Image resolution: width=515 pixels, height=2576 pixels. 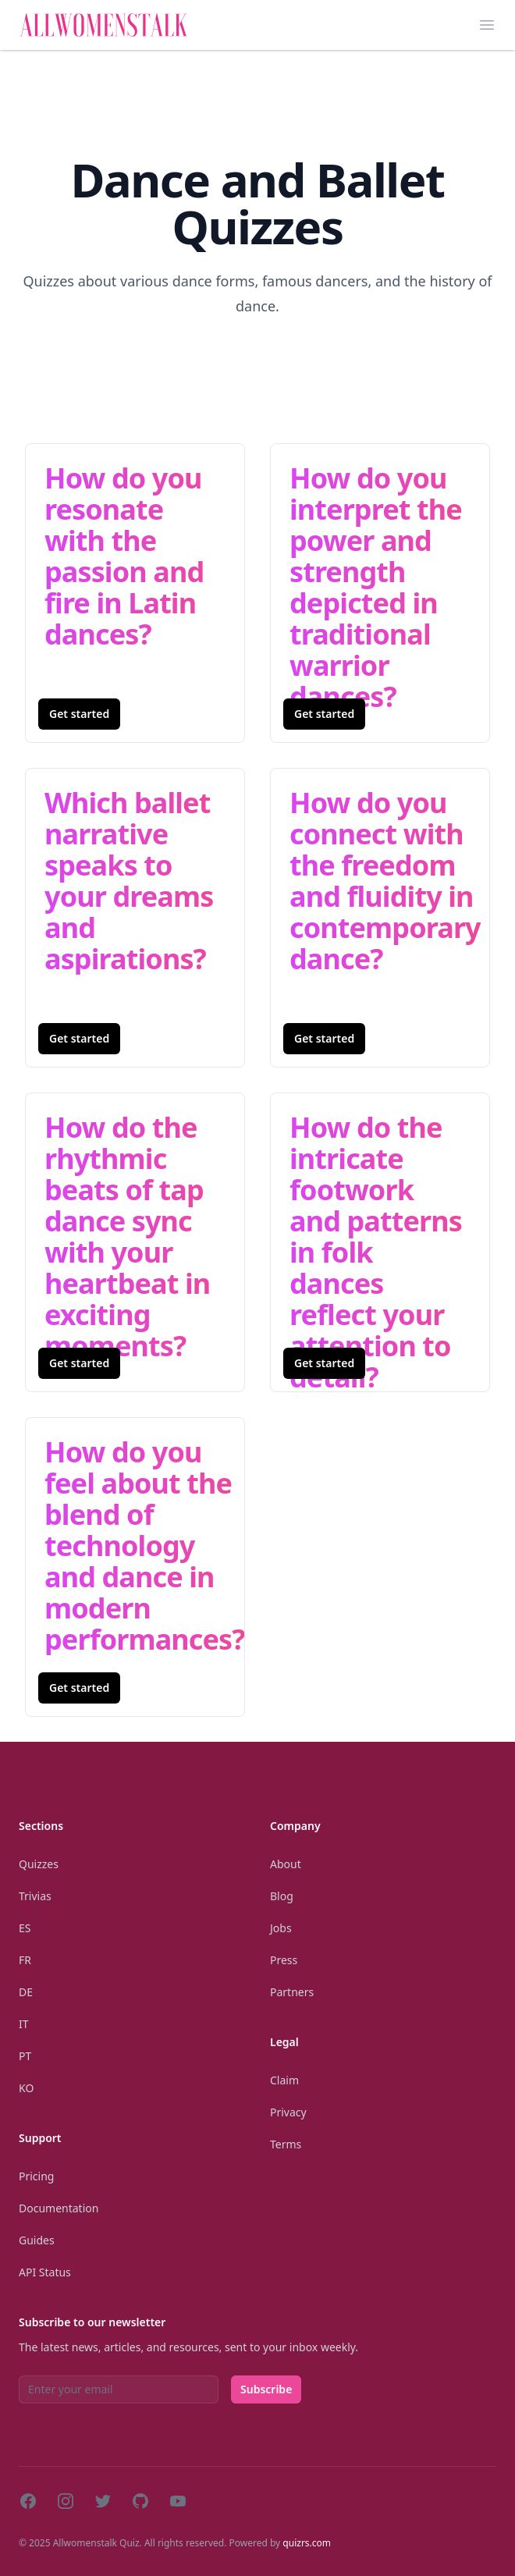 What do you see at coordinates (266, 2389) in the screenshot?
I see `Subscribe` at bounding box center [266, 2389].